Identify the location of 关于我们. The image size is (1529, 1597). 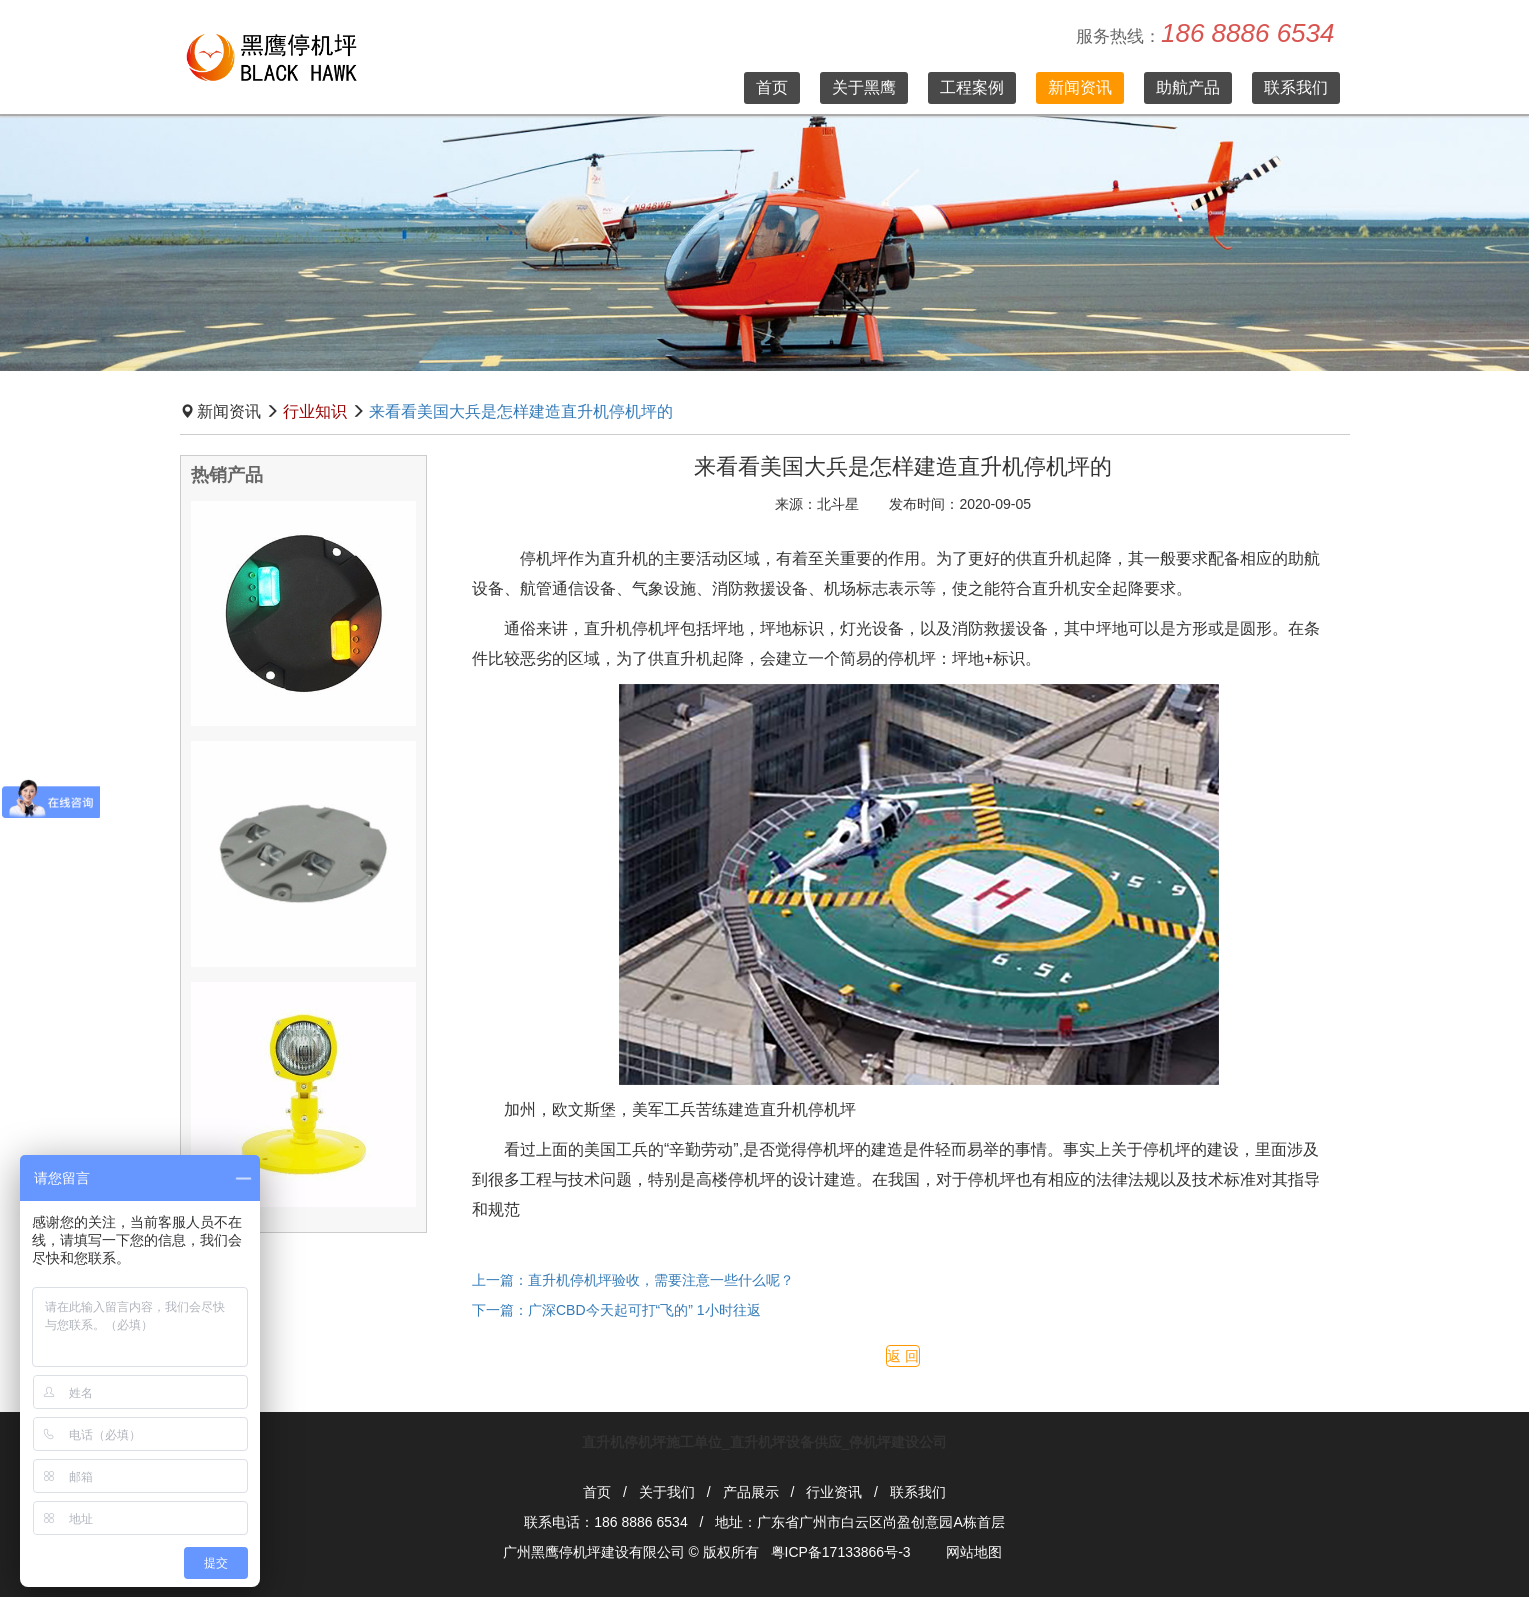
(667, 1492).